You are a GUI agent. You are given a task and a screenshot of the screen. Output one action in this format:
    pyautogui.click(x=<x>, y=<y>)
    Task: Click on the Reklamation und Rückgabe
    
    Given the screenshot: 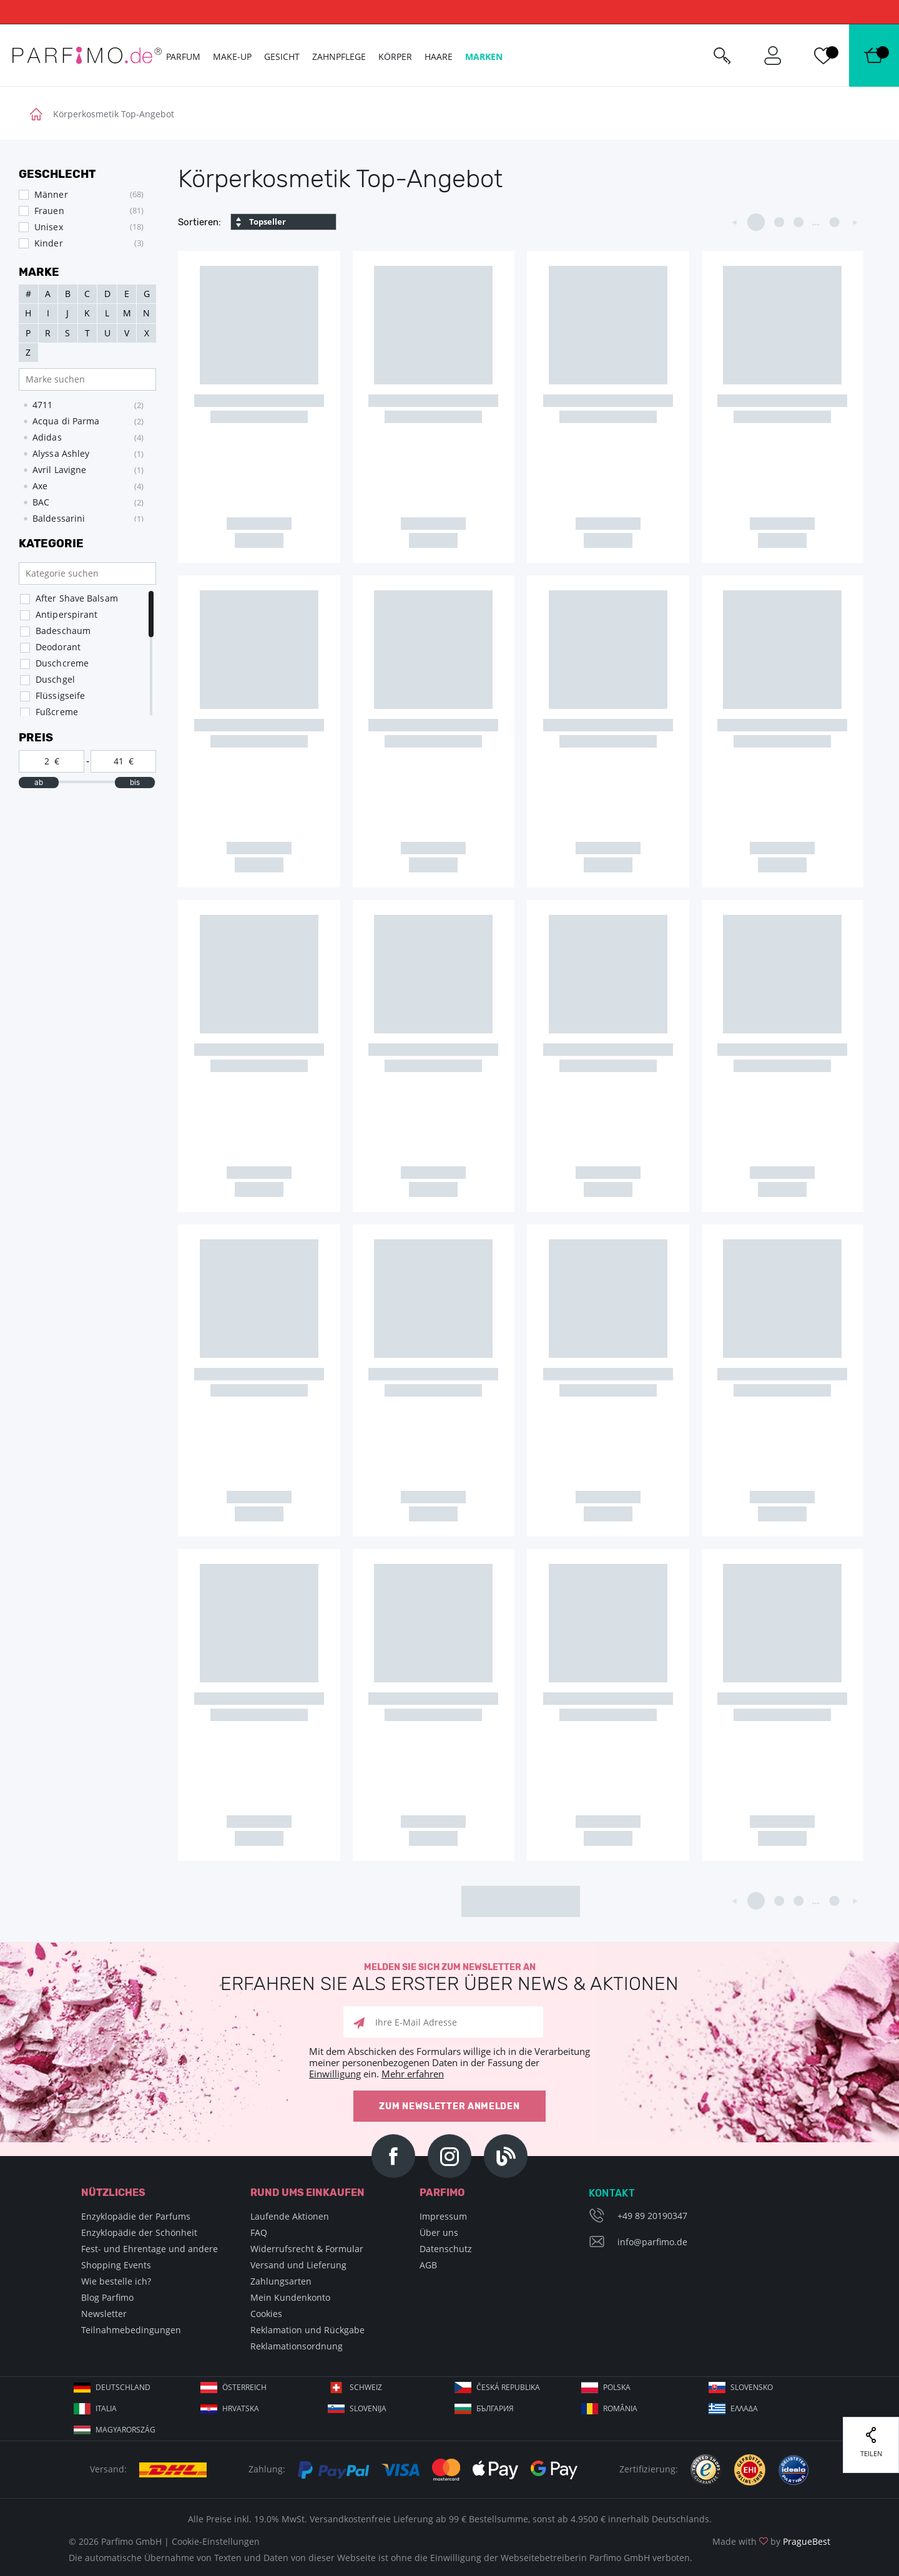 What is the action you would take?
    pyautogui.click(x=307, y=2330)
    